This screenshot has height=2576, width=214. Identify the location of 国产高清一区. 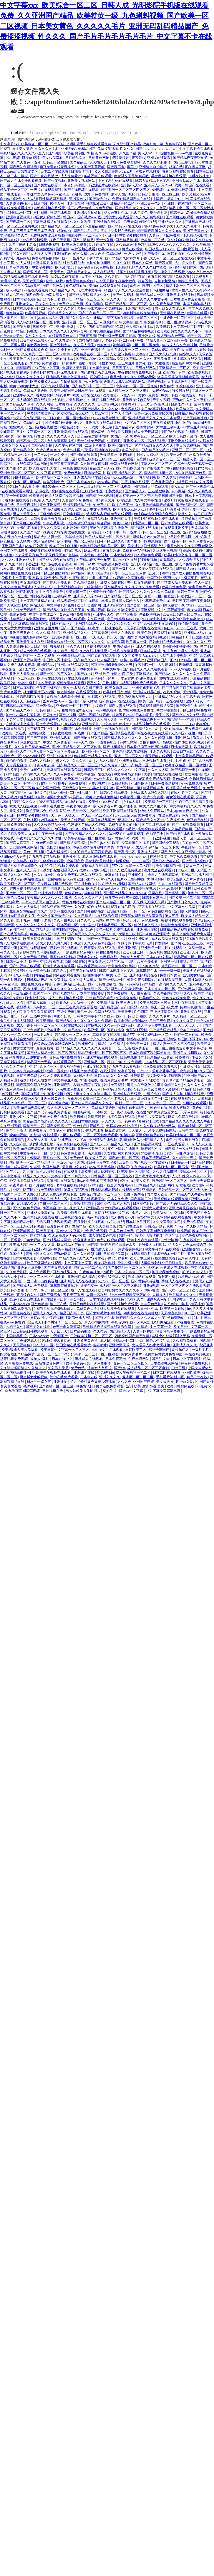
(125, 852).